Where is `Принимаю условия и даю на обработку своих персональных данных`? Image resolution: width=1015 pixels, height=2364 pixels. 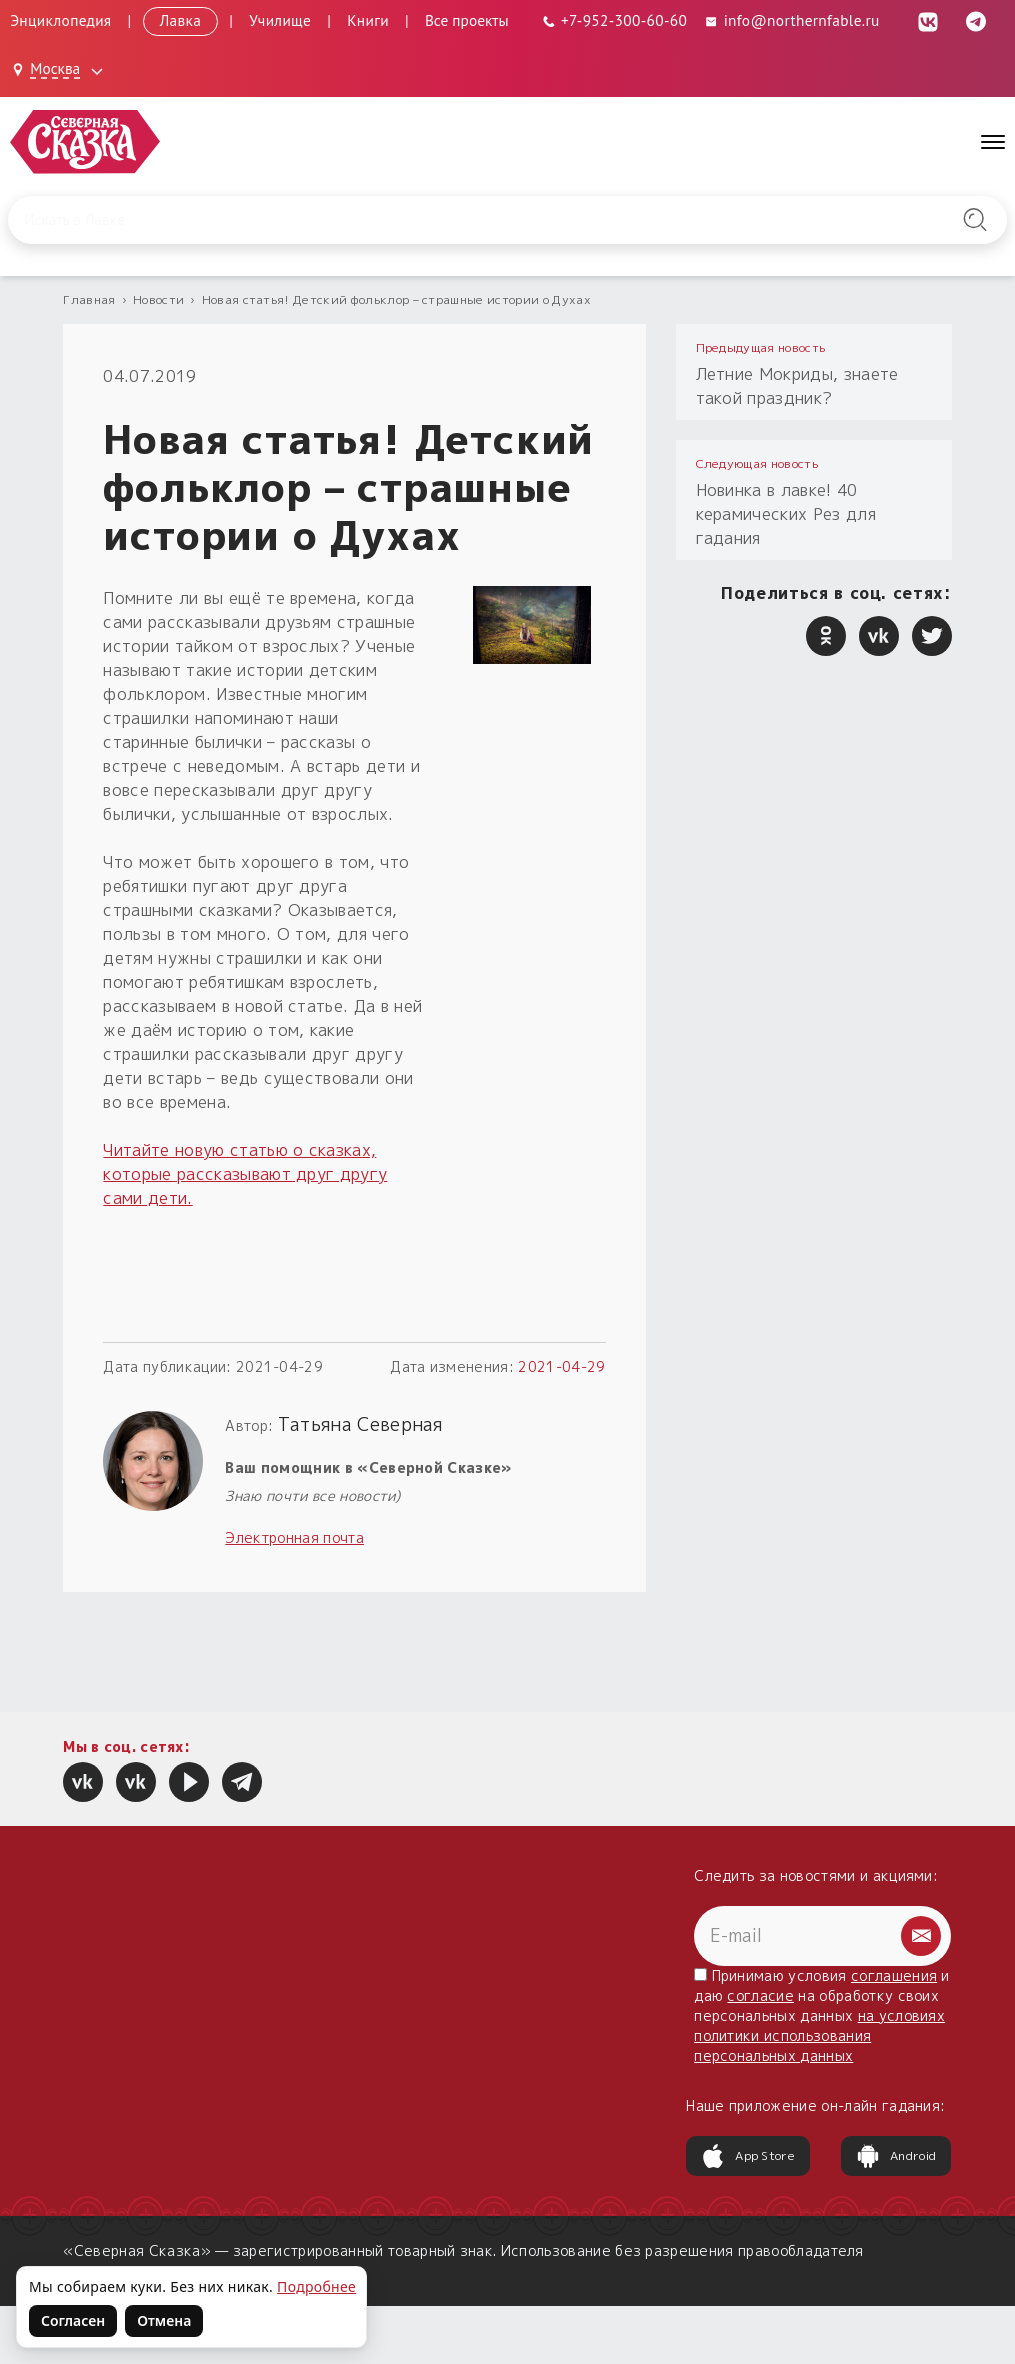 Принимаю условия и даю на обработку своих персональных данных is located at coordinates (822, 2015).